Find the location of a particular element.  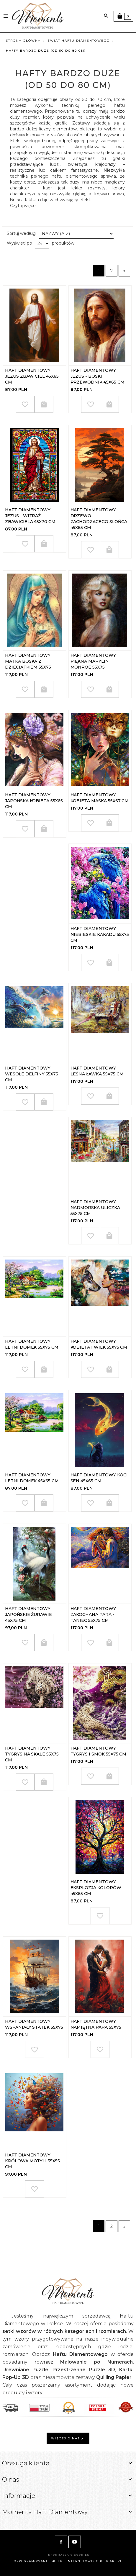

Informacja o cookies is located at coordinates (68, 2554).